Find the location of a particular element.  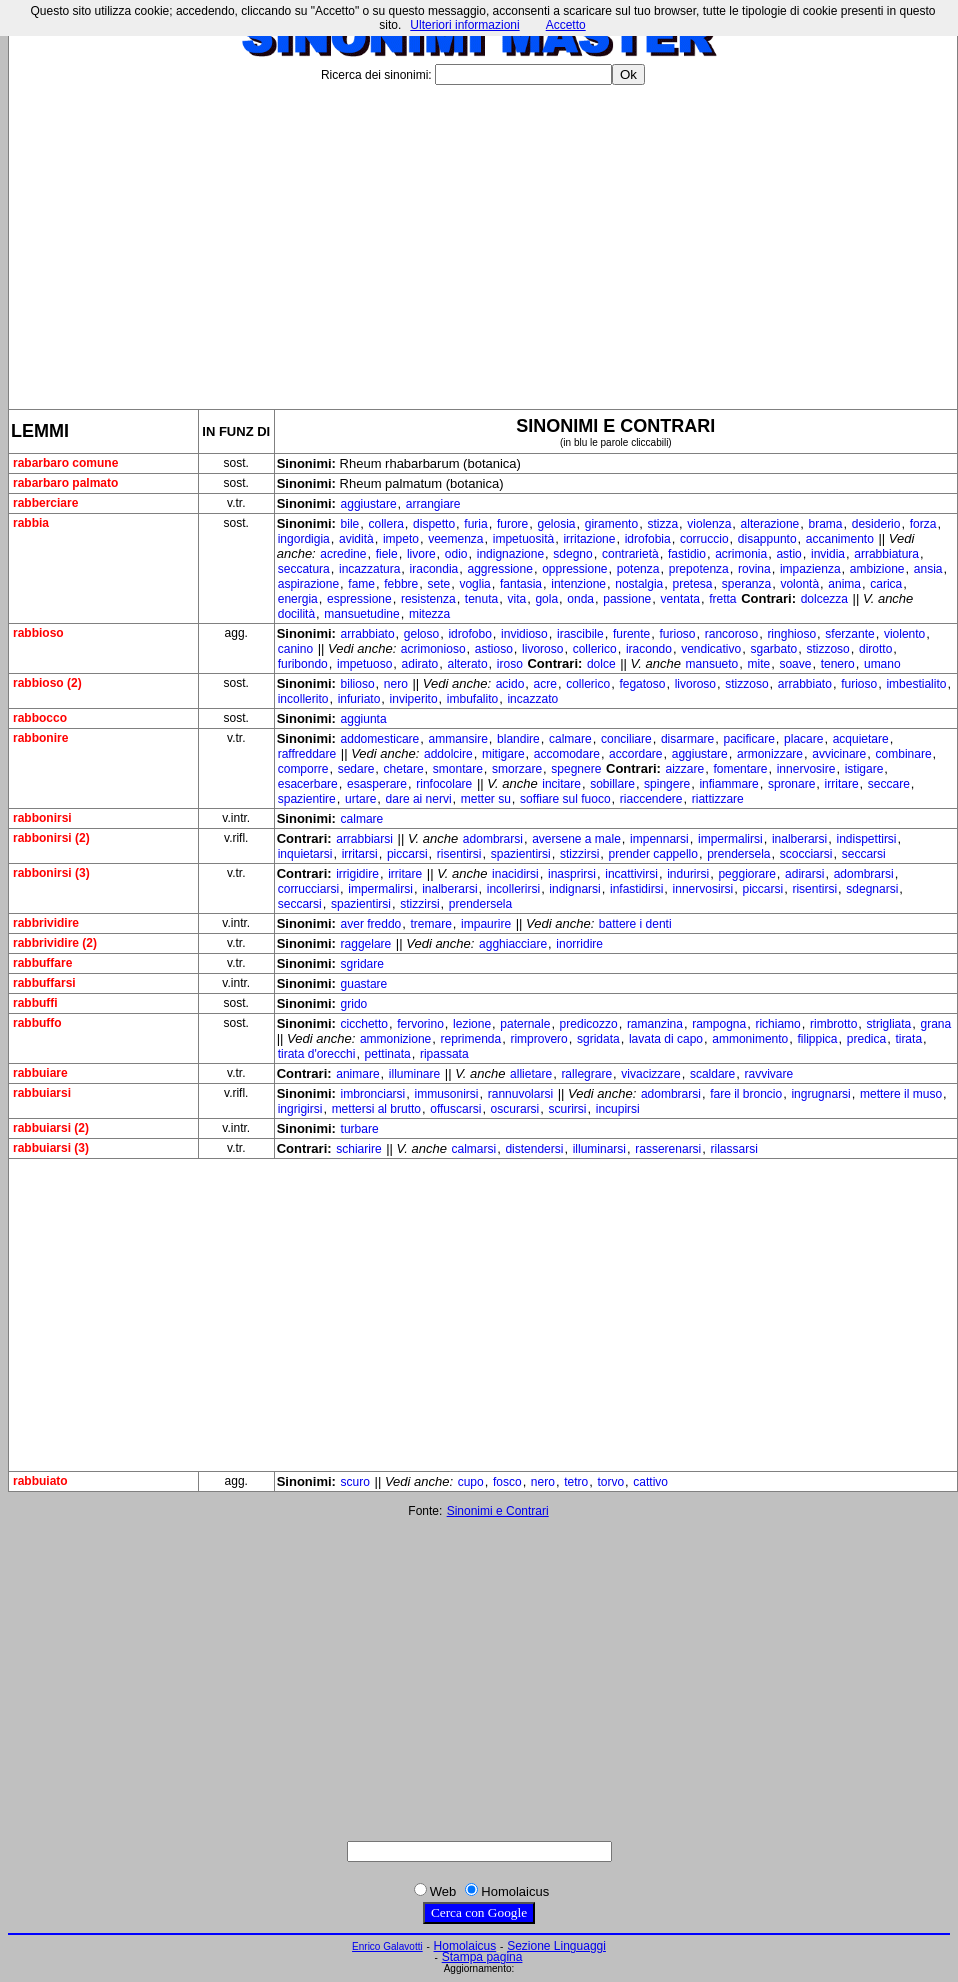

schiarire is located at coordinates (358, 1149).